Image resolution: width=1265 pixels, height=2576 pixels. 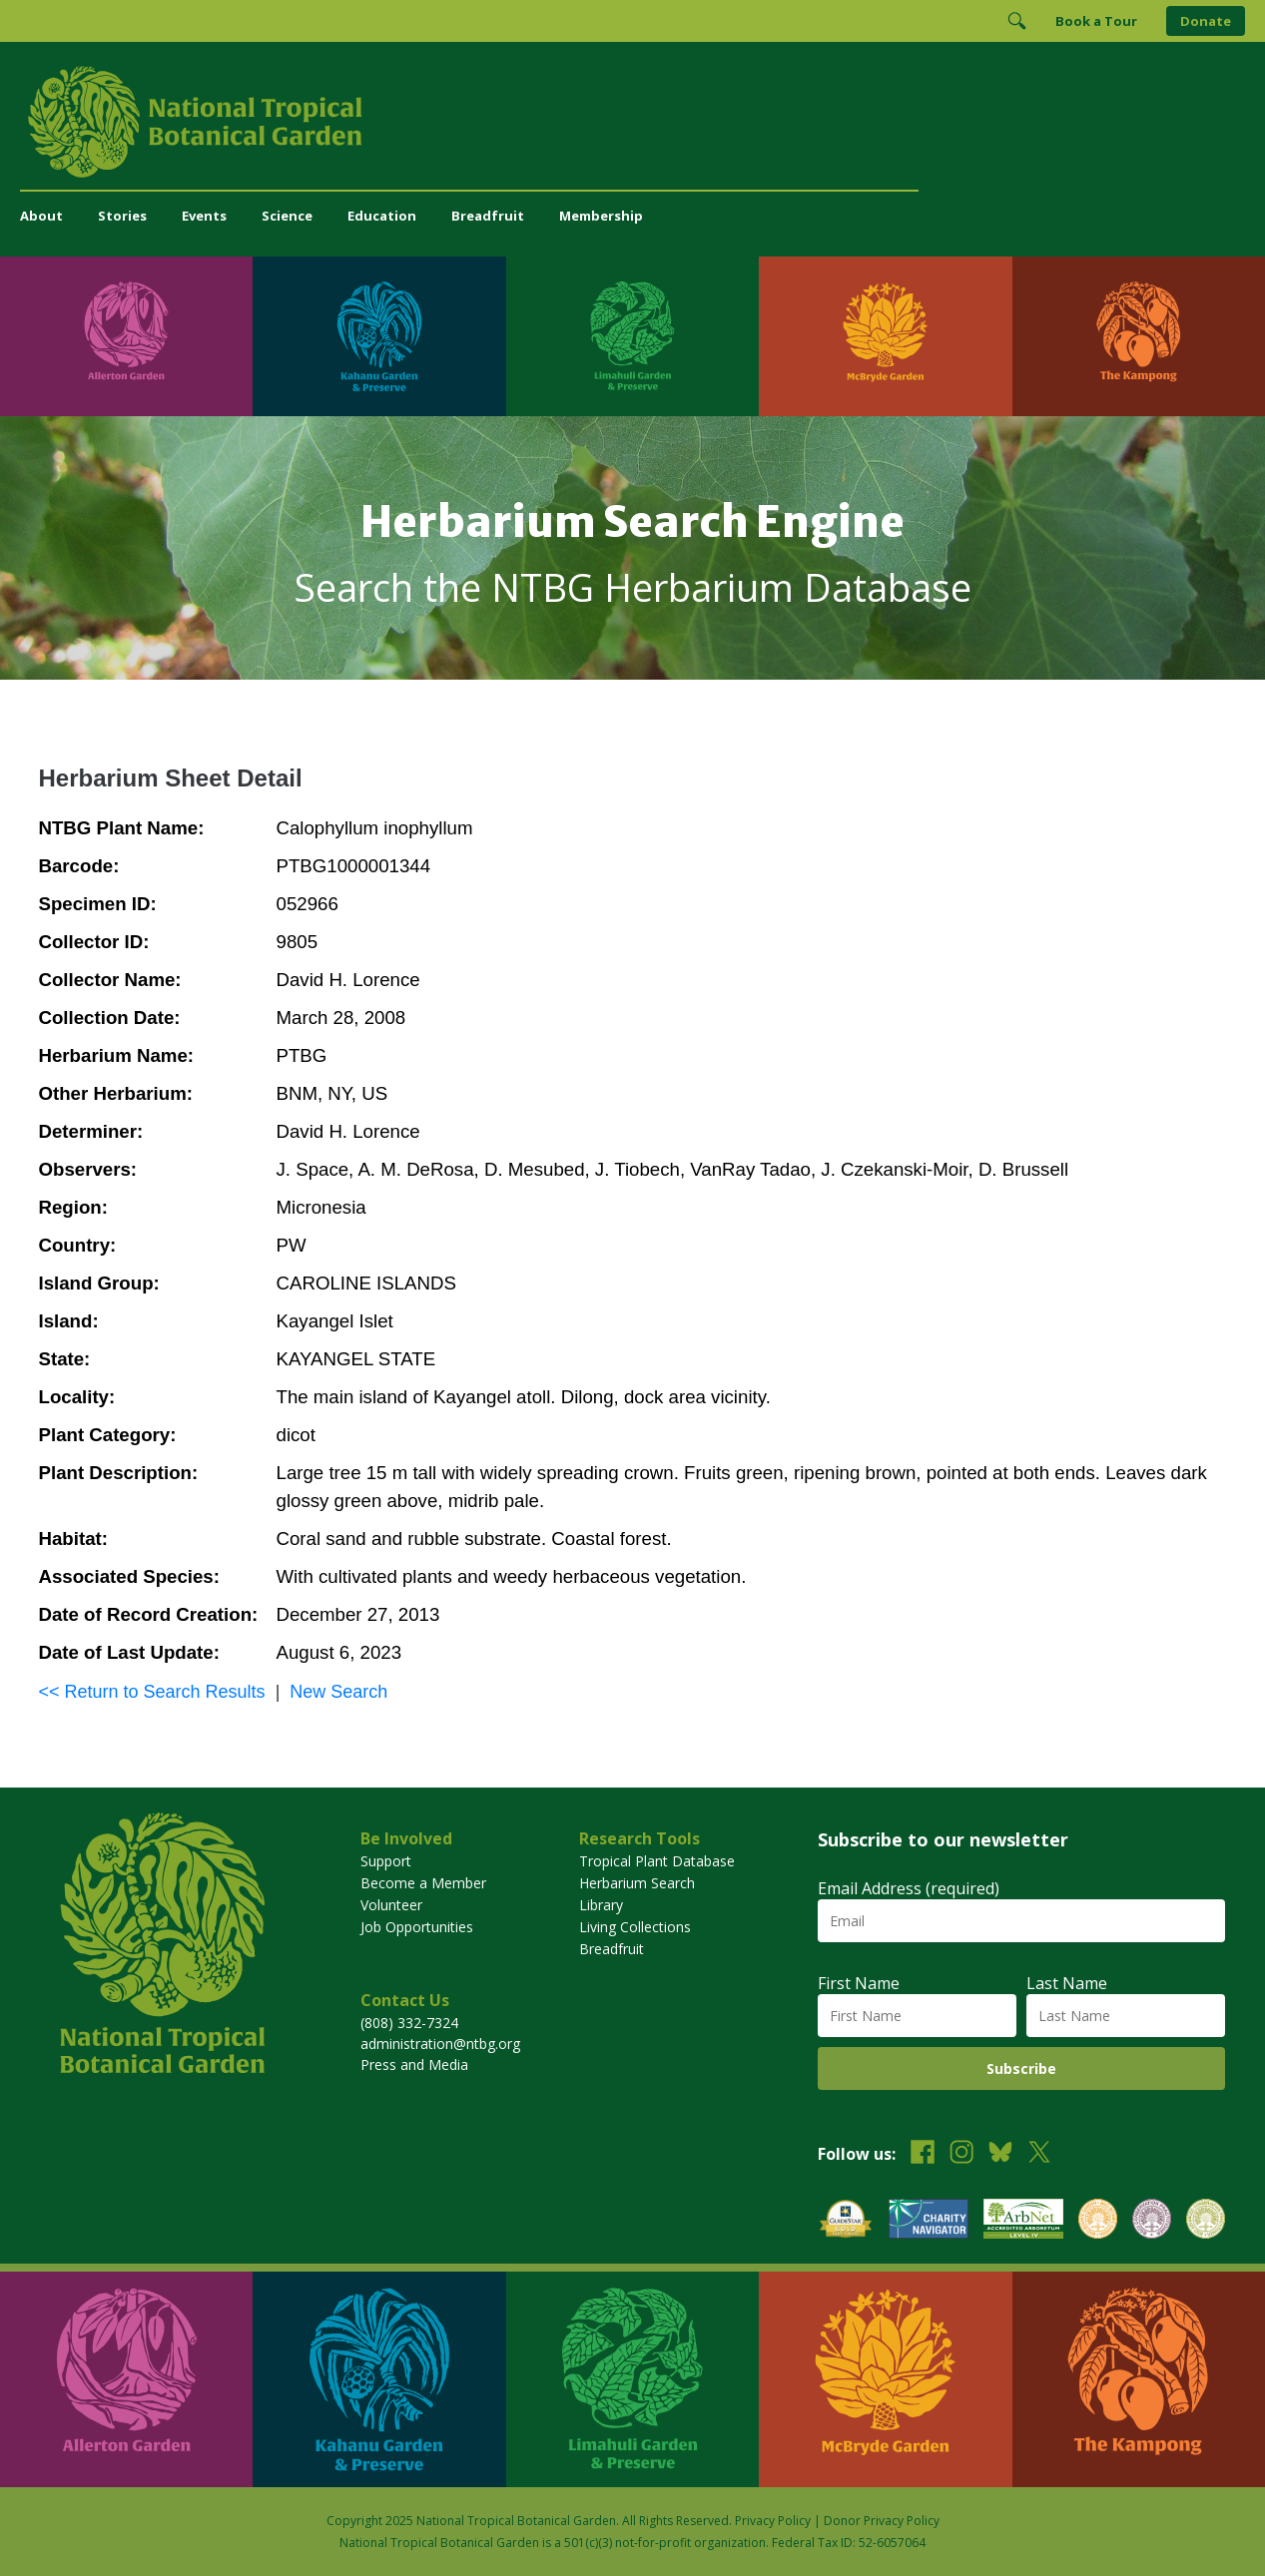 What do you see at coordinates (204, 216) in the screenshot?
I see `Events` at bounding box center [204, 216].